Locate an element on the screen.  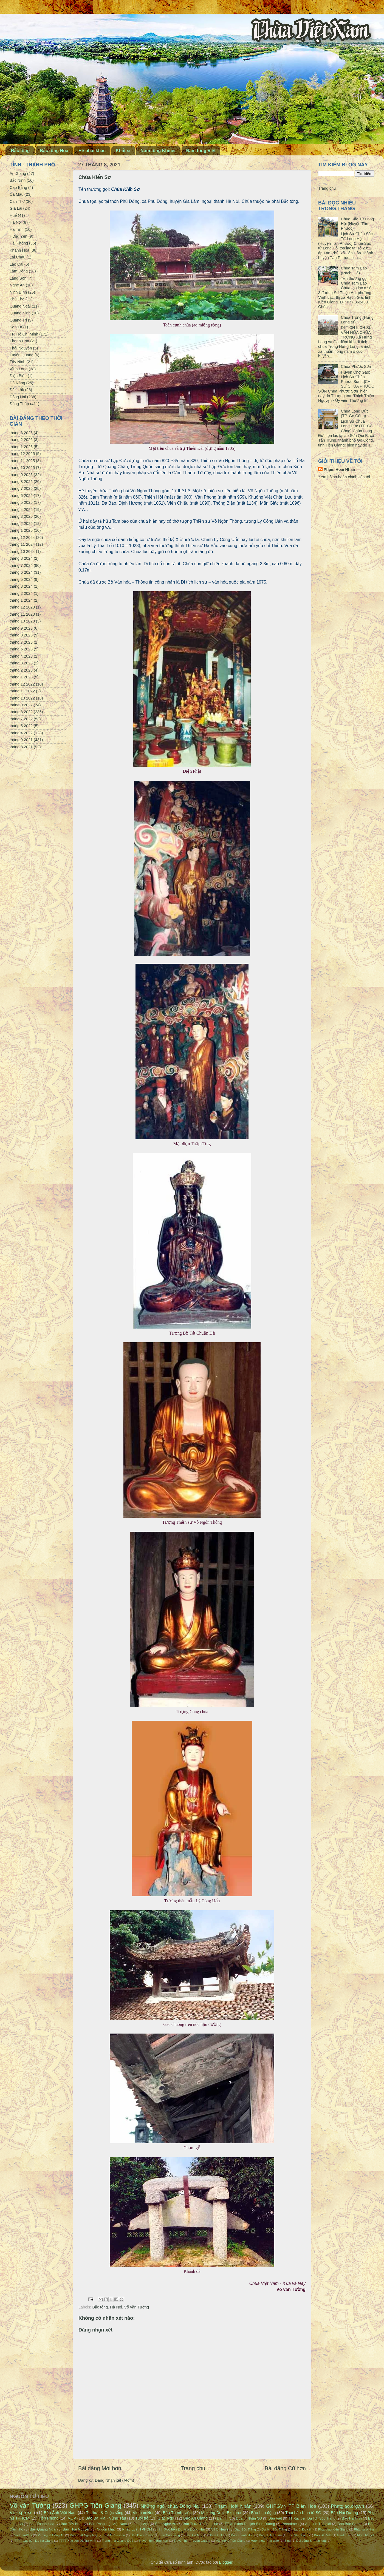
Báo Bắc Giang is located at coordinates (349, 2524).